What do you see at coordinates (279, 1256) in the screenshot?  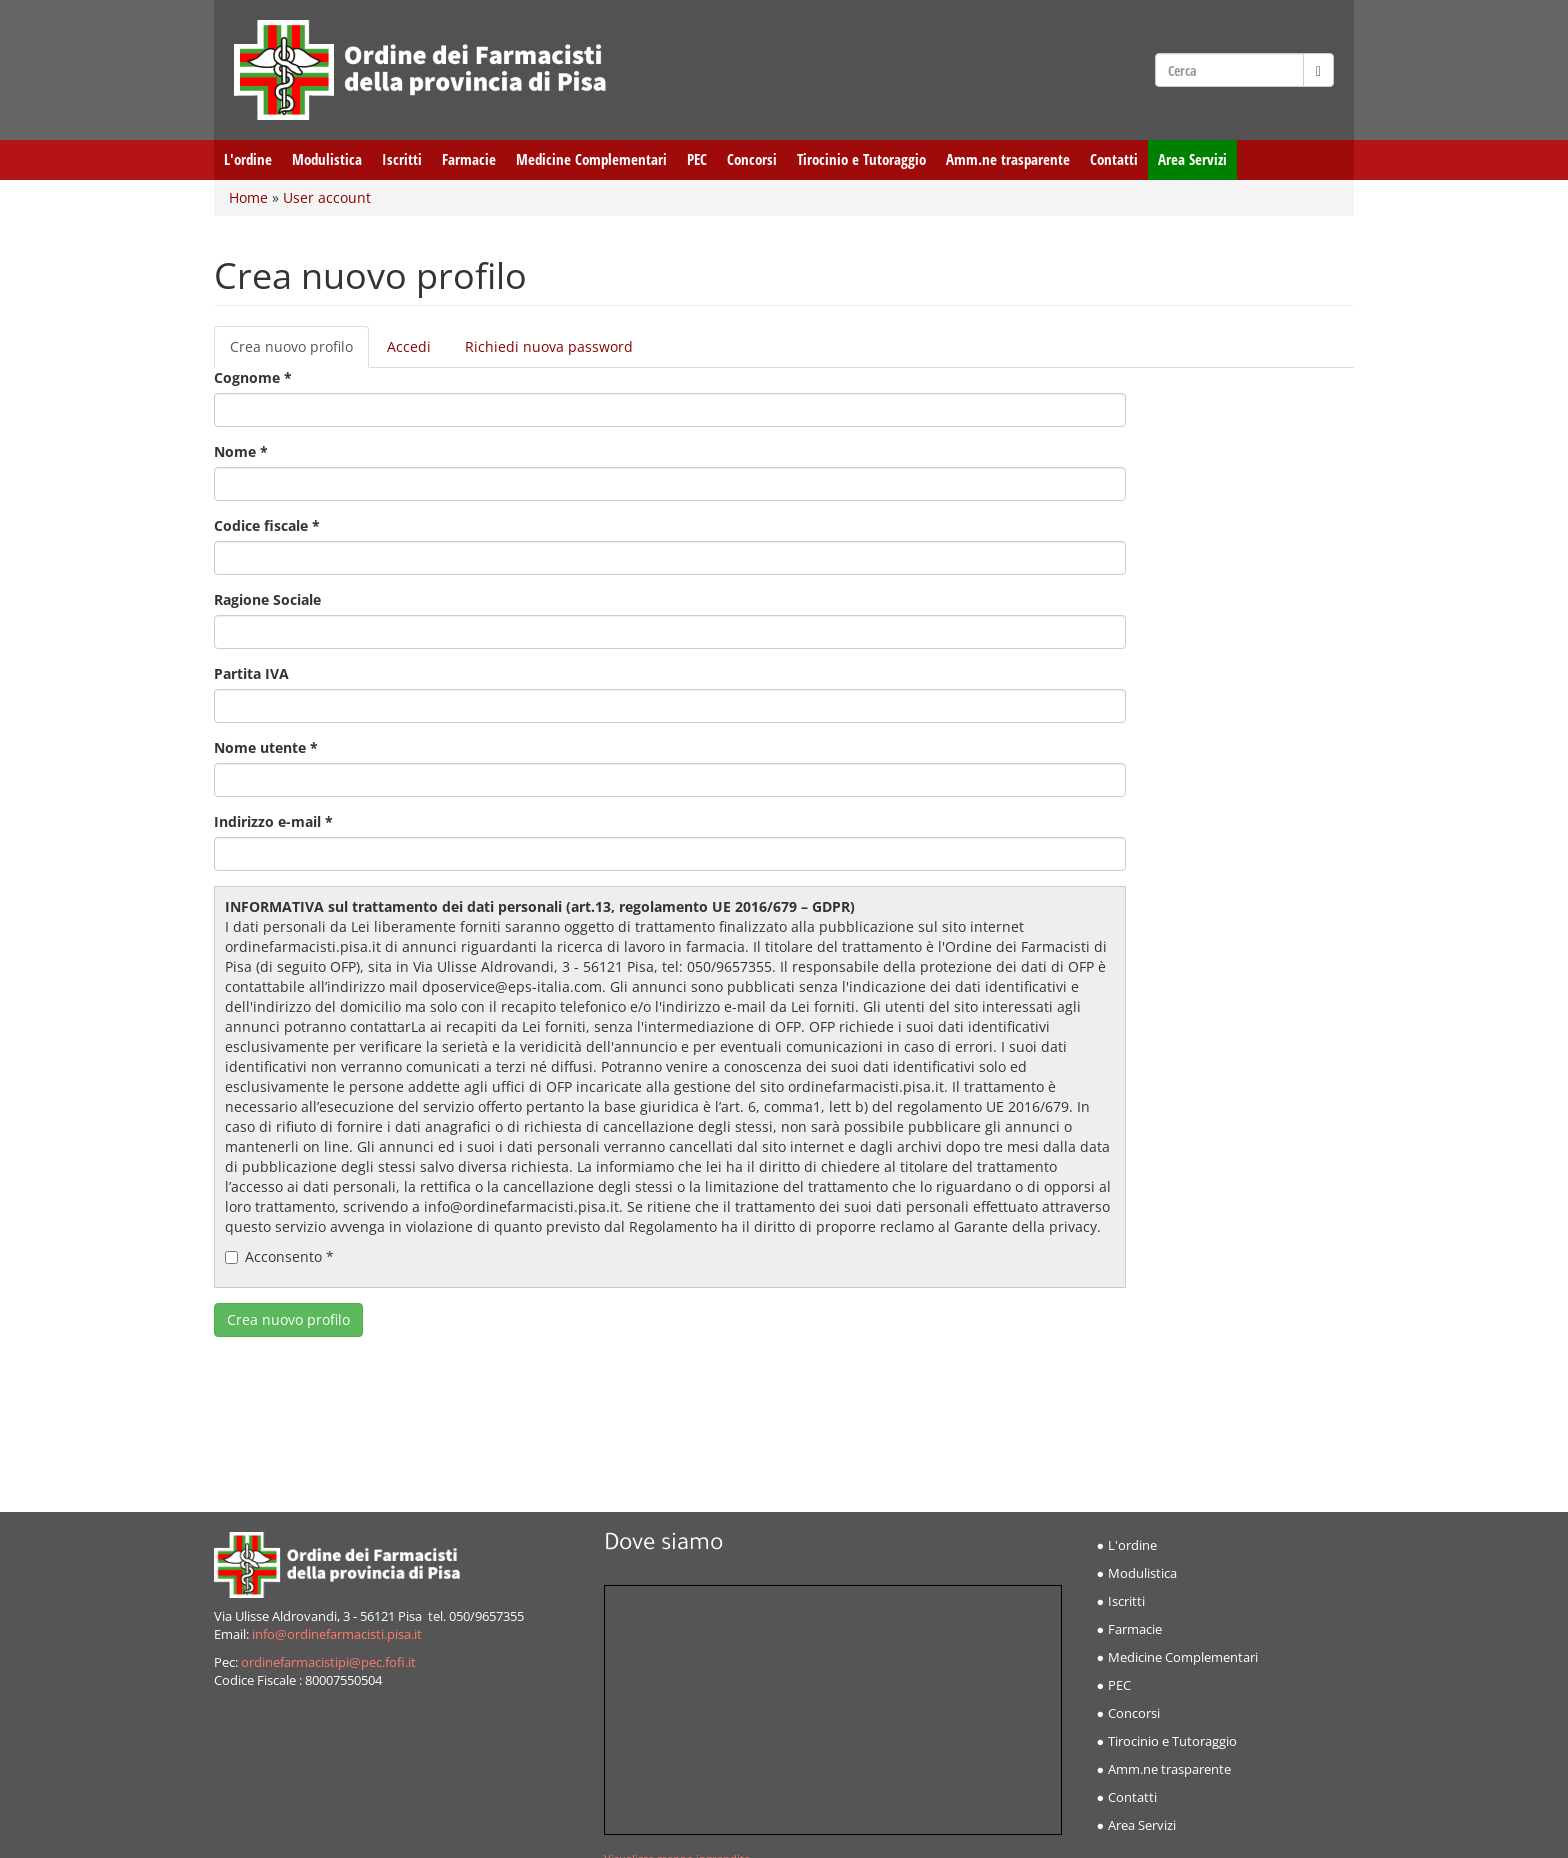 I see `Acconsento` at bounding box center [279, 1256].